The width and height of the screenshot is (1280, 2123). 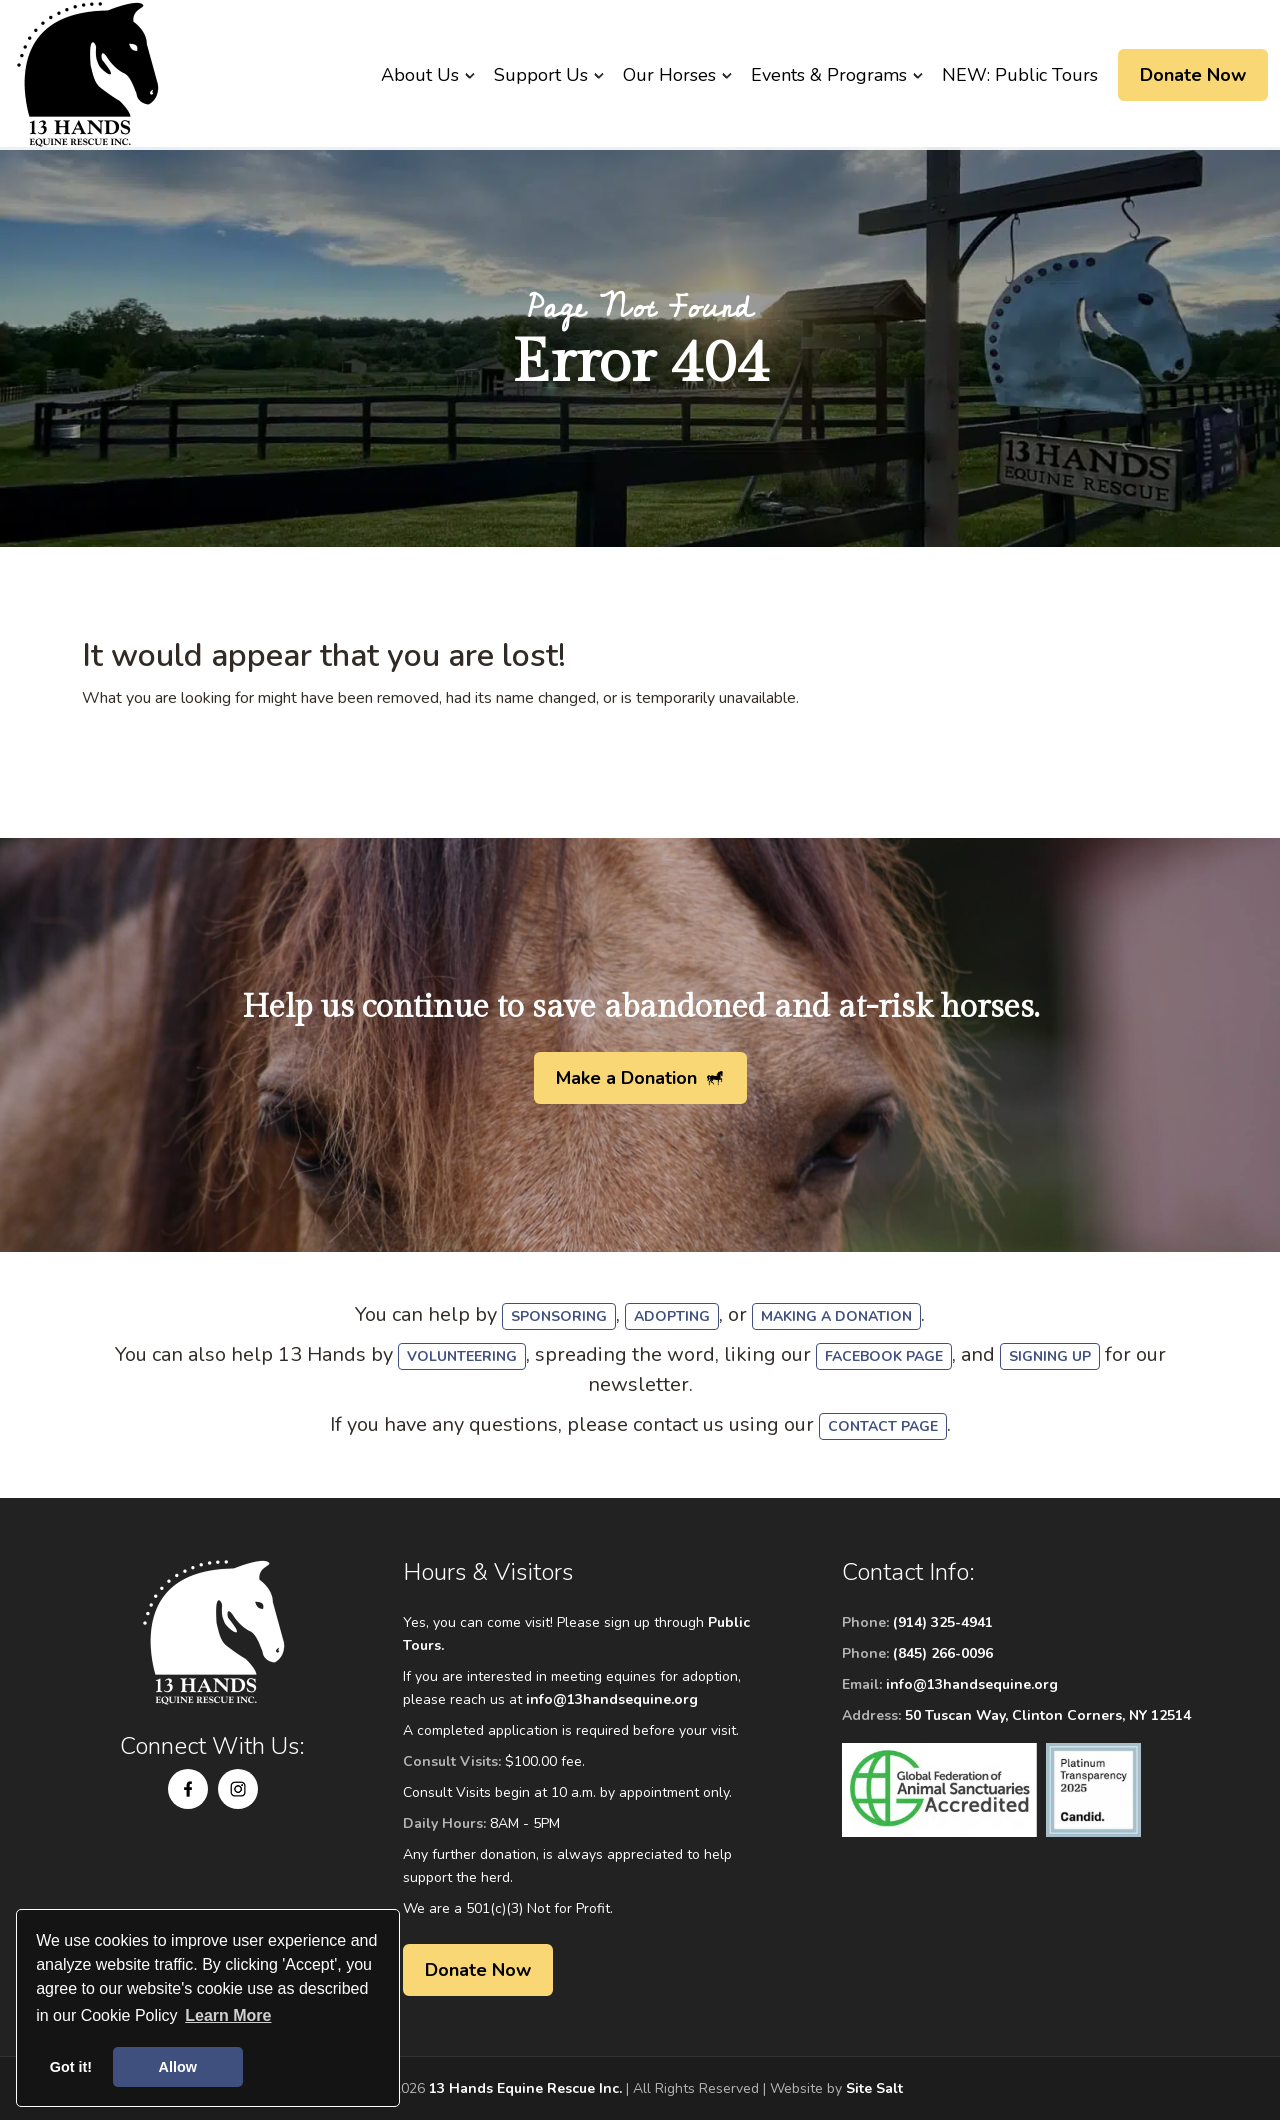 I want to click on 13 Hands Equine Rescue Inc., so click(x=525, y=2091).